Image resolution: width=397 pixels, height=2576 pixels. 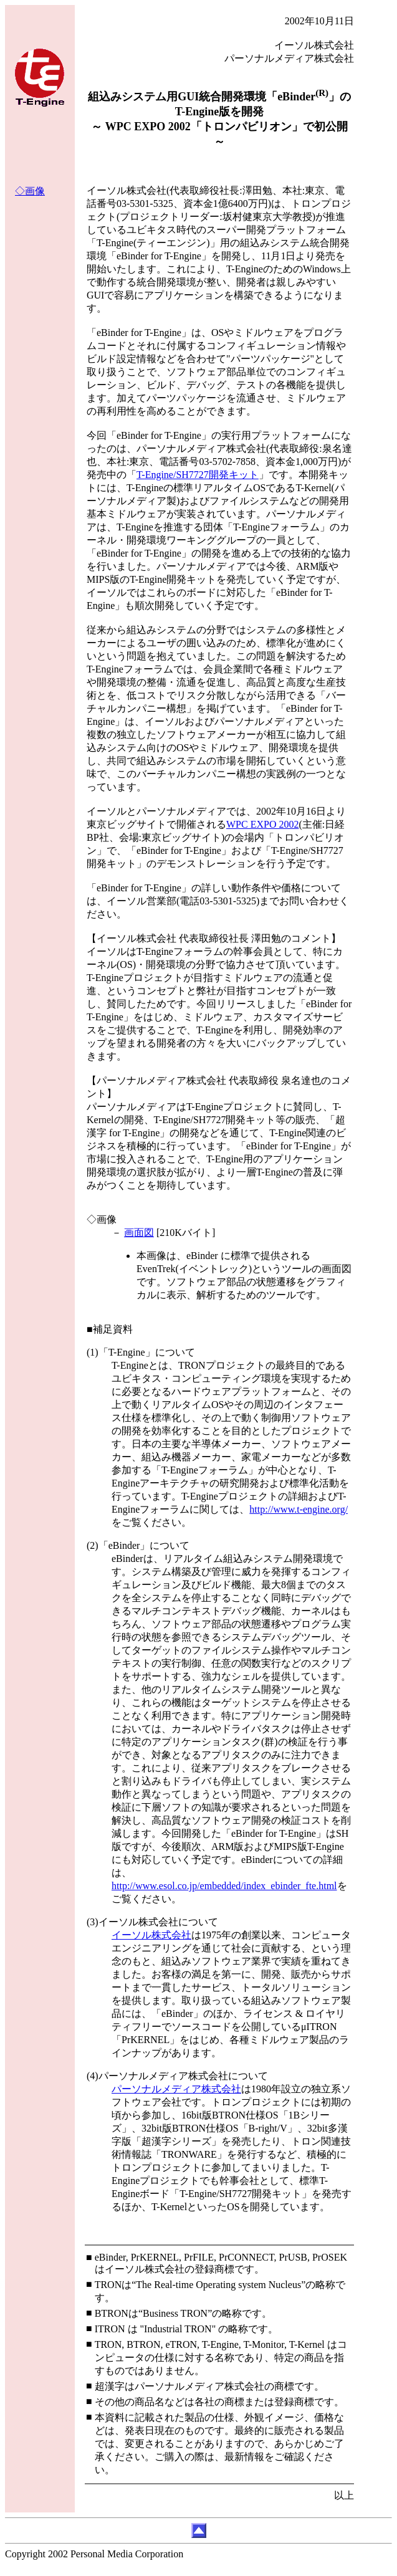 I want to click on WPC EXPO 2002, so click(x=262, y=824).